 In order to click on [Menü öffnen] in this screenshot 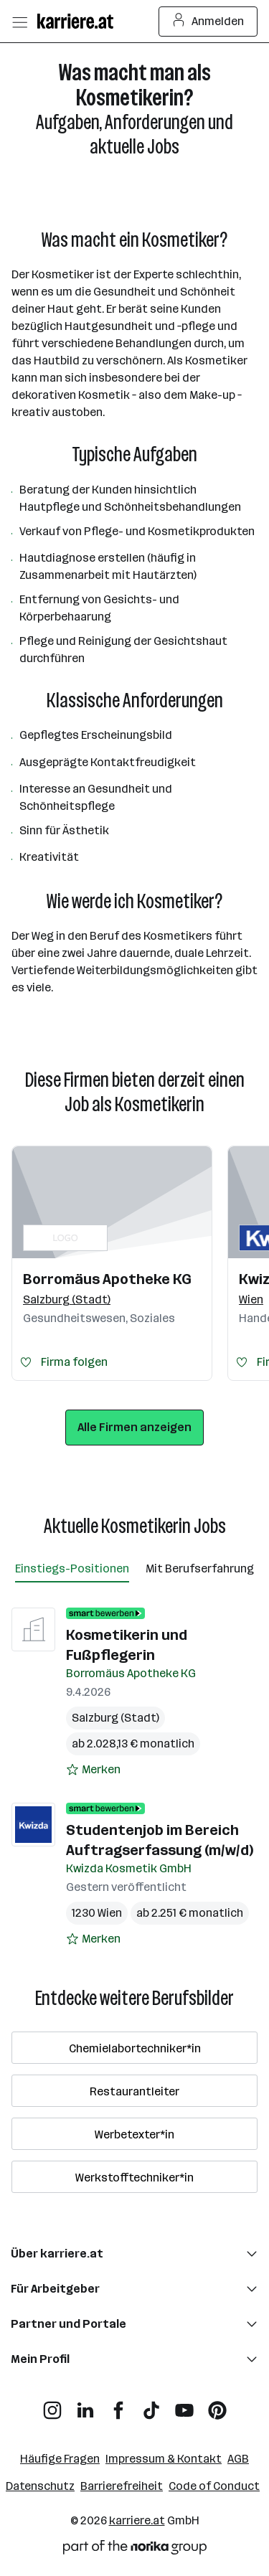, I will do `click(19, 21)`.